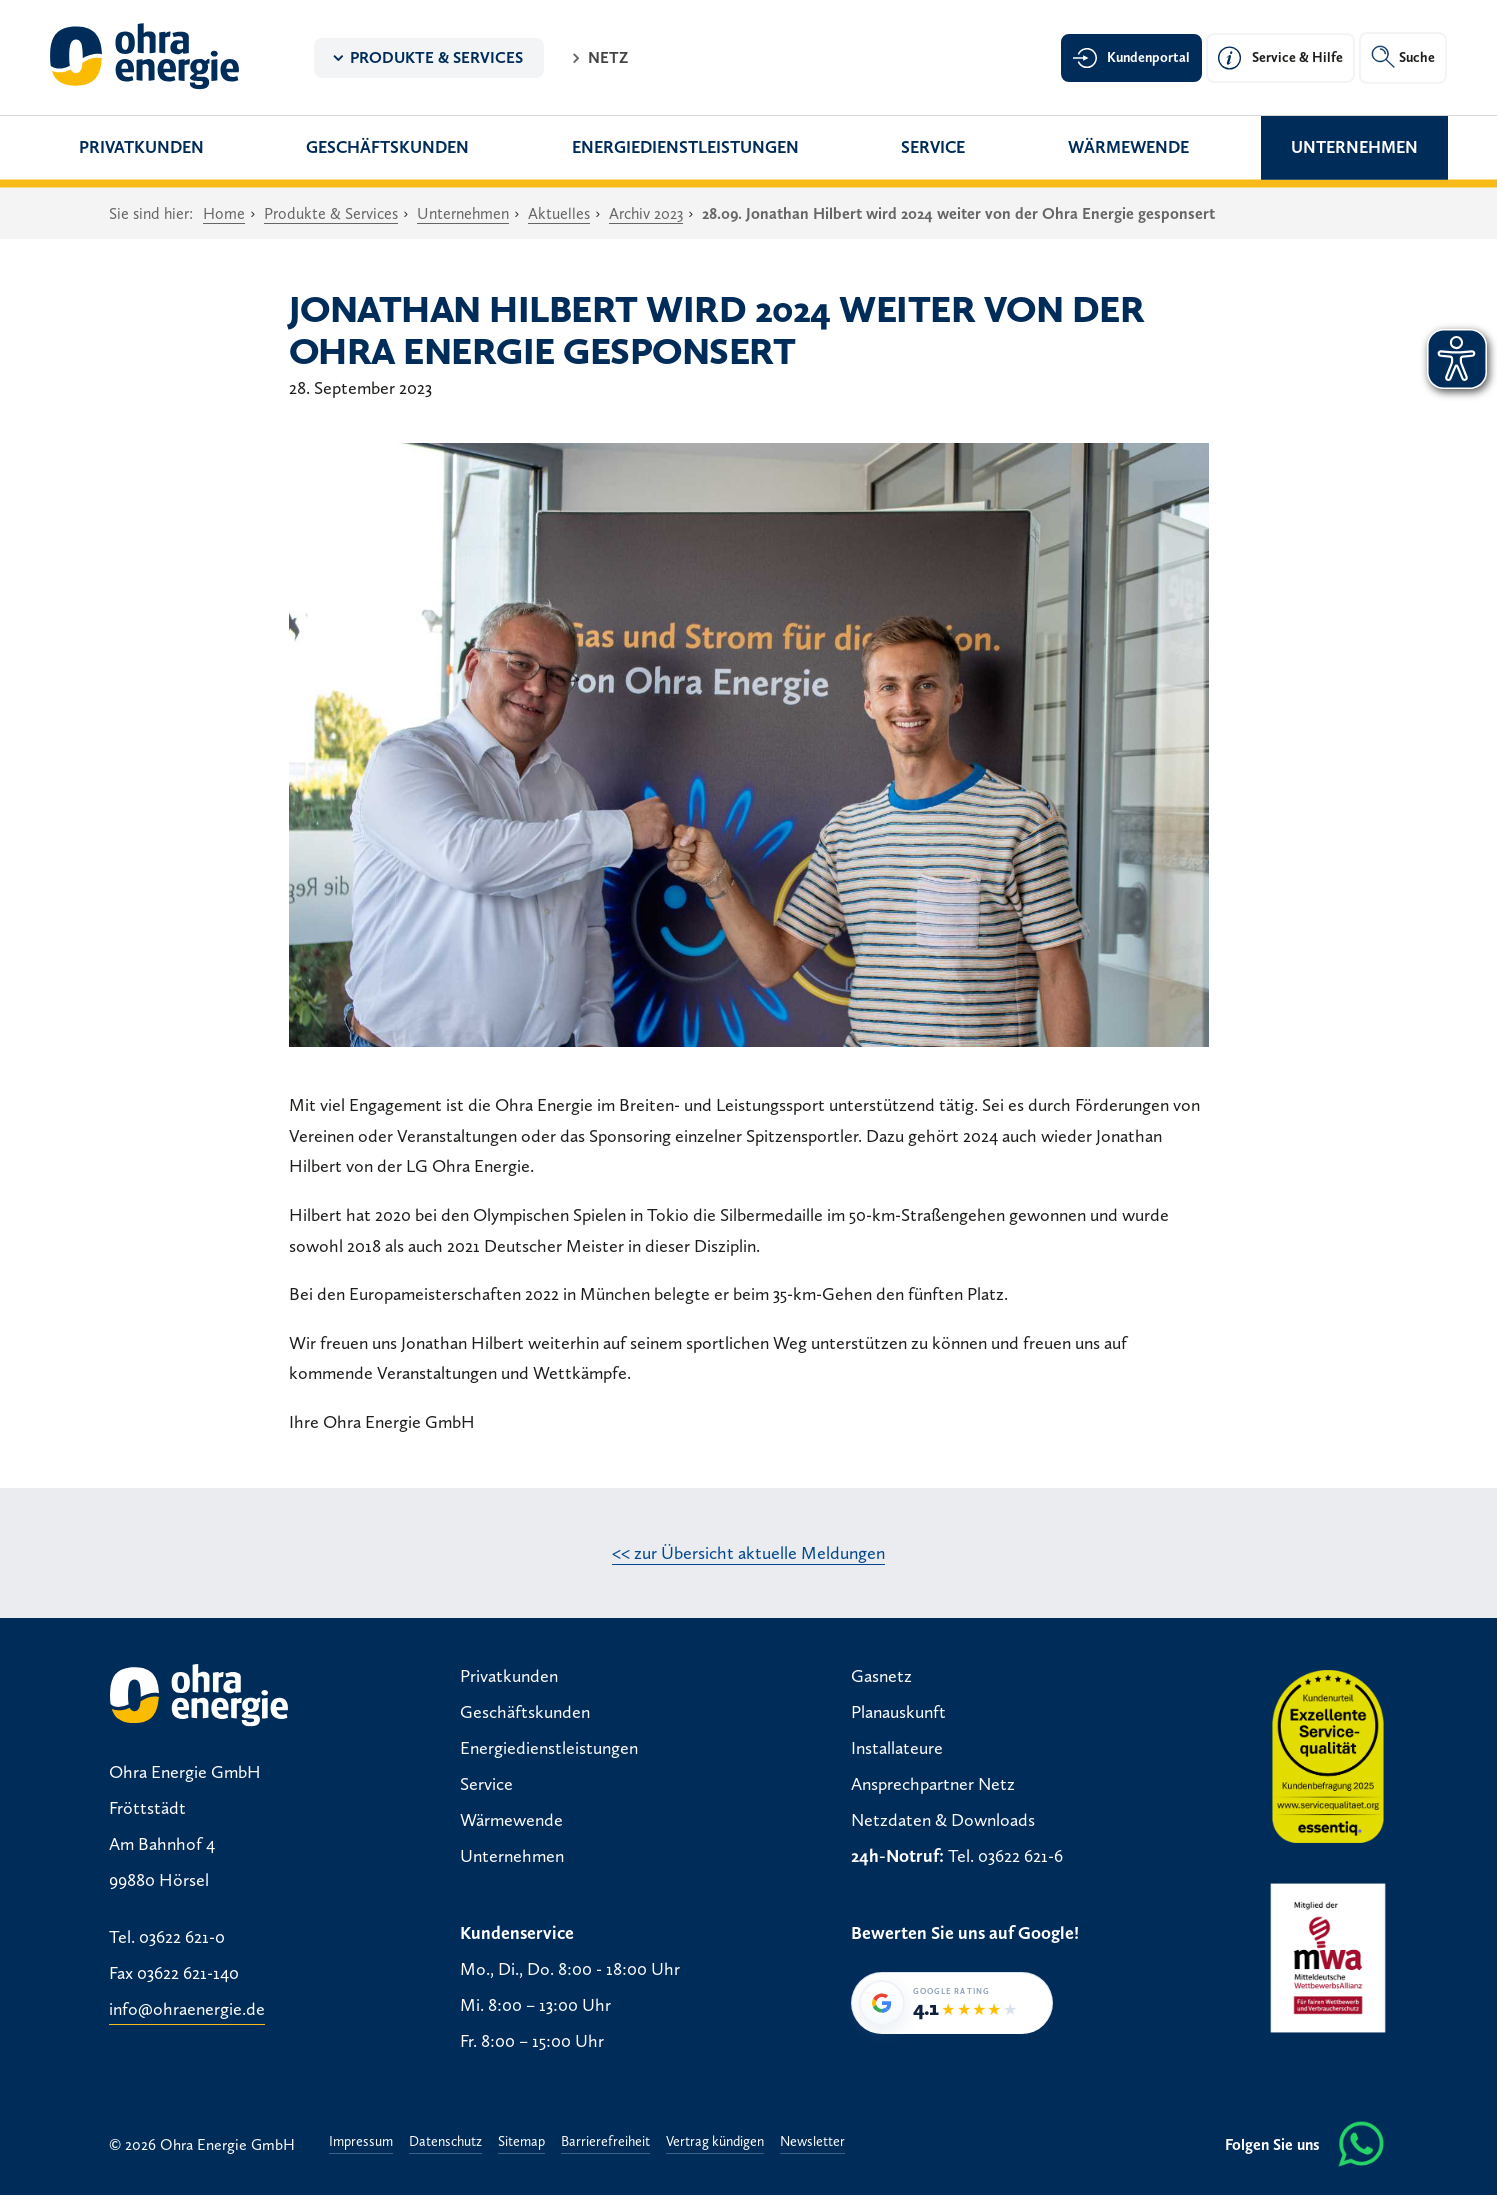 This screenshot has height=2195, width=1497. I want to click on Wärmewende, so click(1128, 147).